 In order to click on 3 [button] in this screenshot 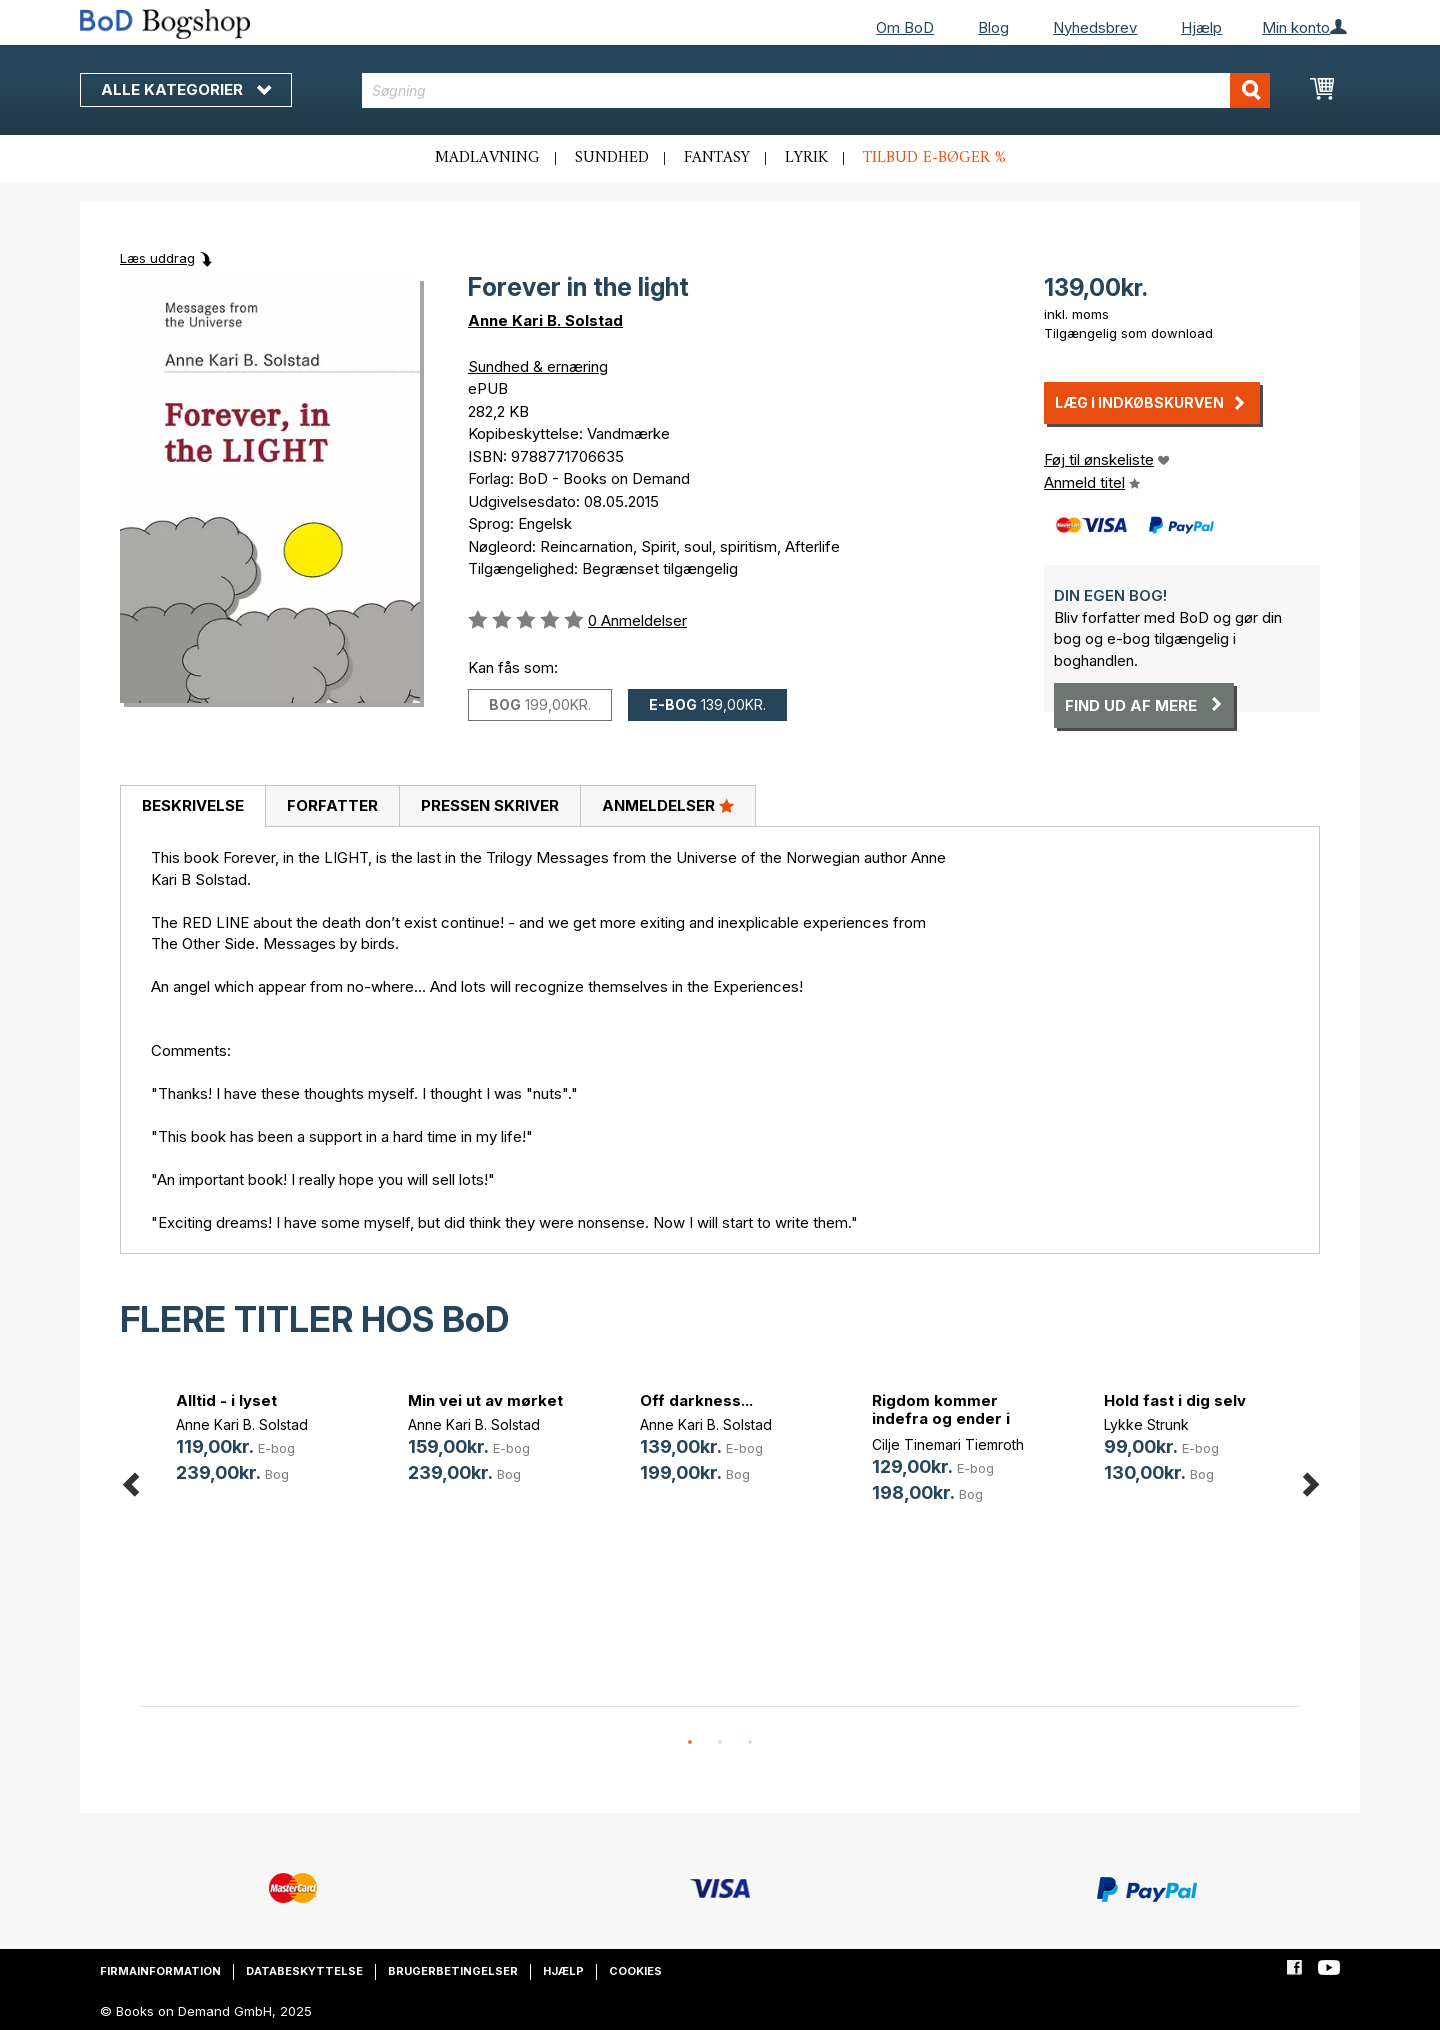, I will do `click(750, 1743)`.